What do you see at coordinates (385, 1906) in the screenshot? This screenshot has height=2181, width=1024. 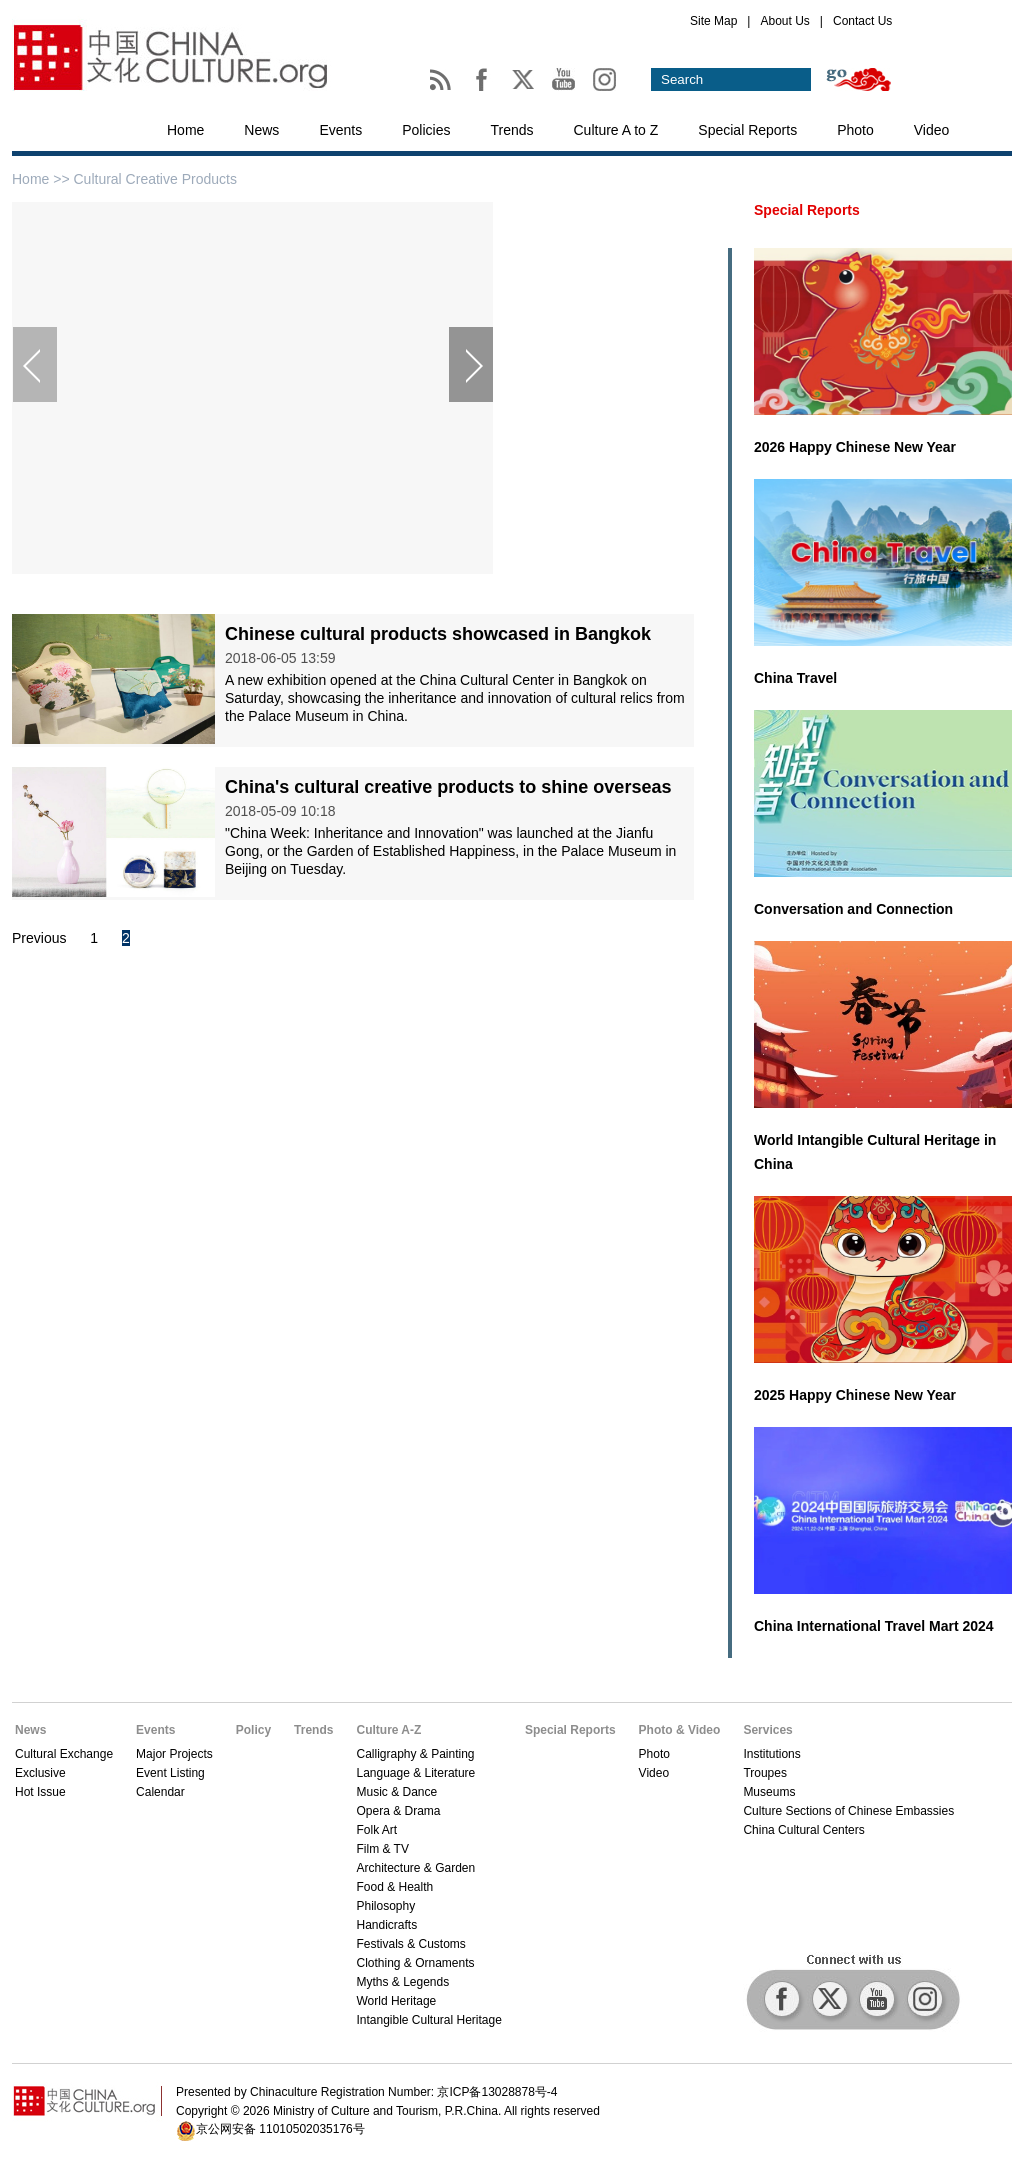 I see `Philosophy` at bounding box center [385, 1906].